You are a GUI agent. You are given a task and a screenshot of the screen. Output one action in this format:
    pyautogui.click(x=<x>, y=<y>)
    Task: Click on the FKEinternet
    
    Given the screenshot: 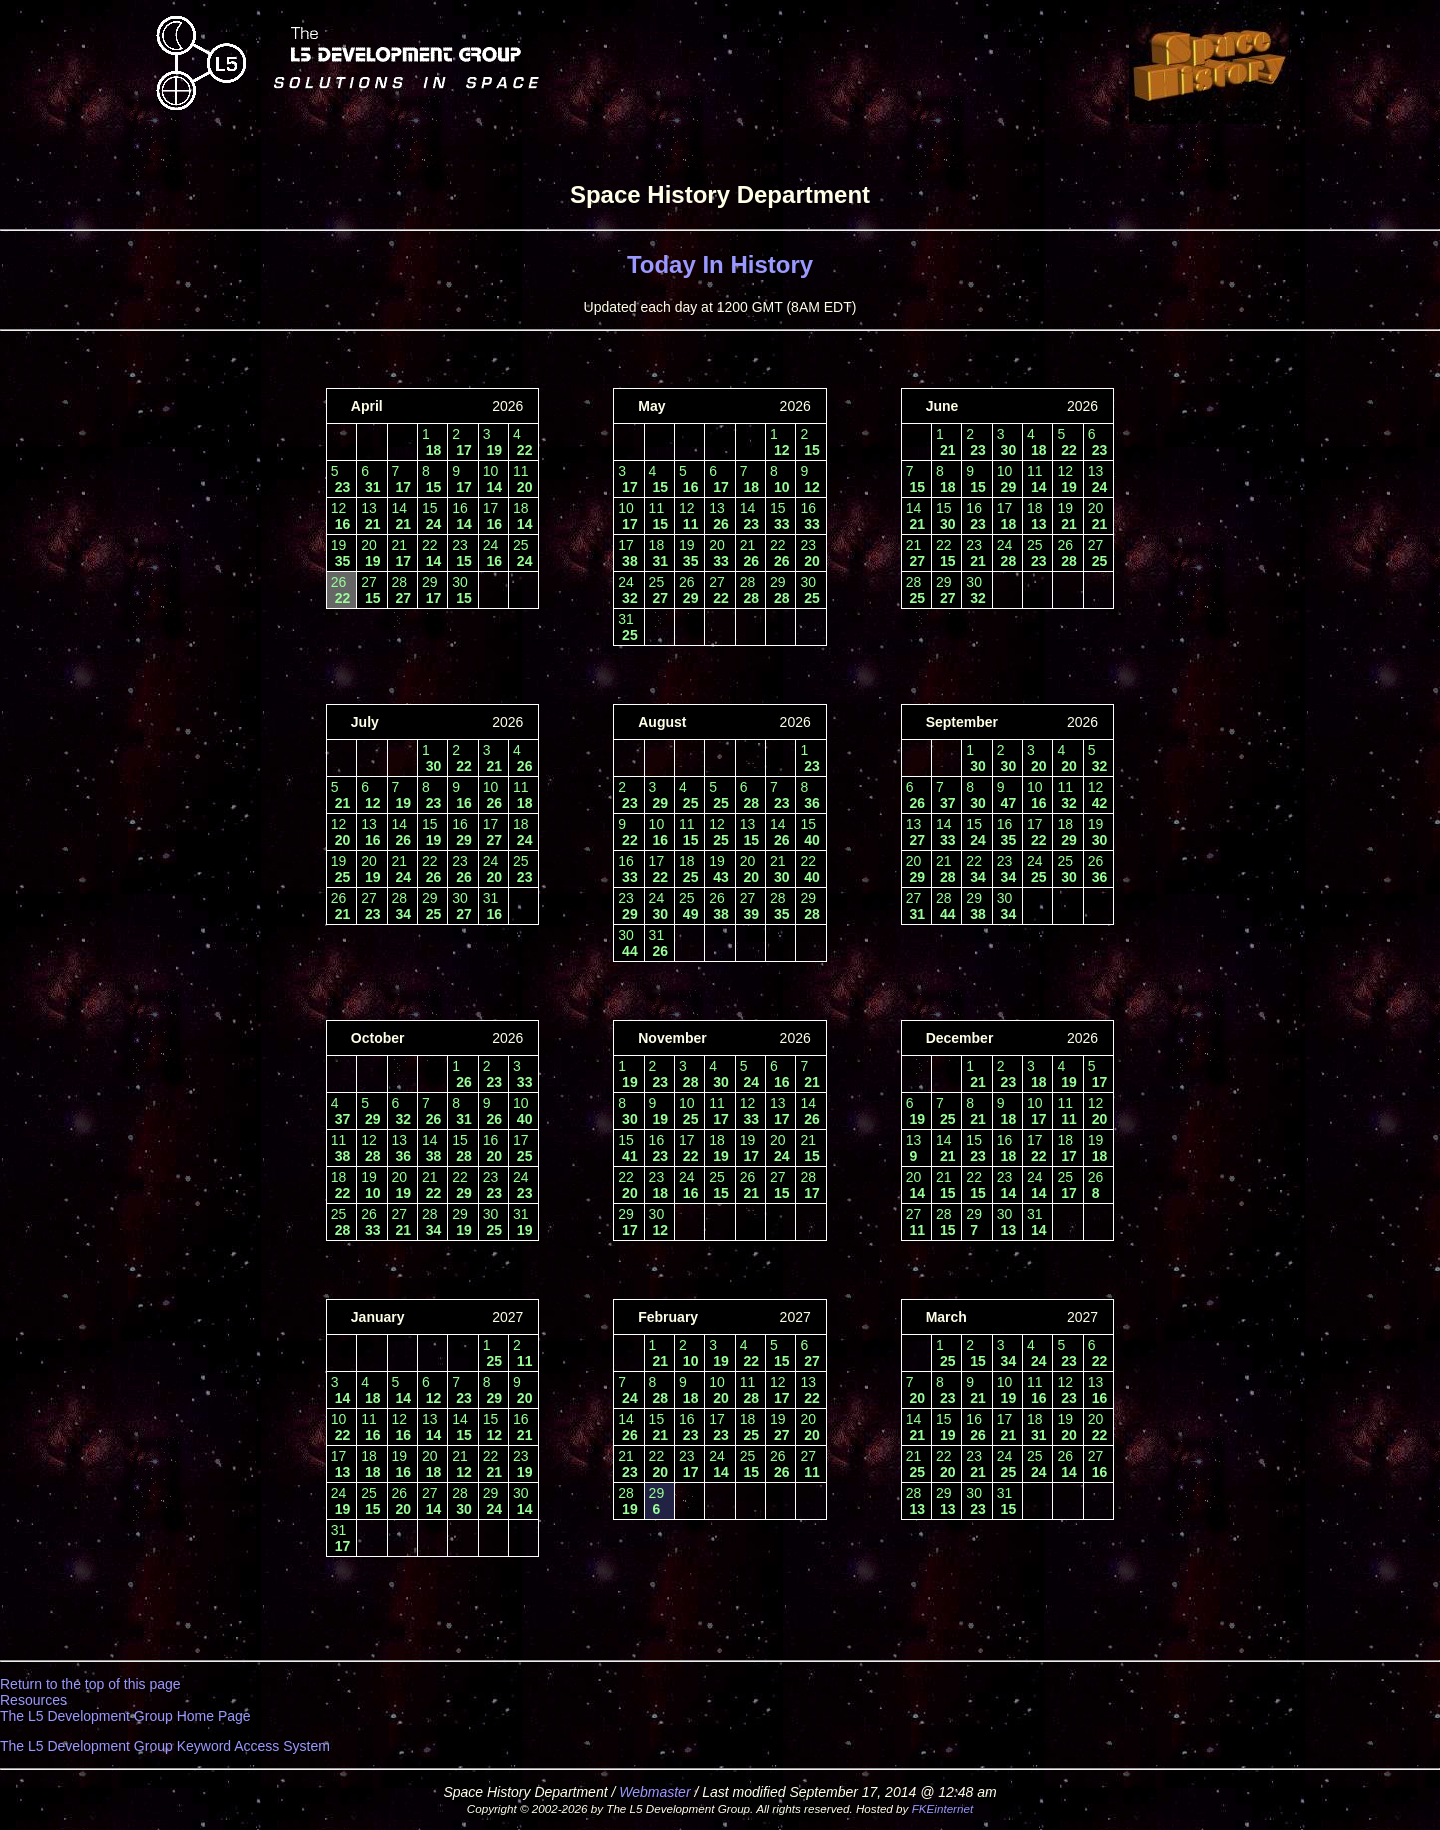 What is the action you would take?
    pyautogui.click(x=943, y=1808)
    